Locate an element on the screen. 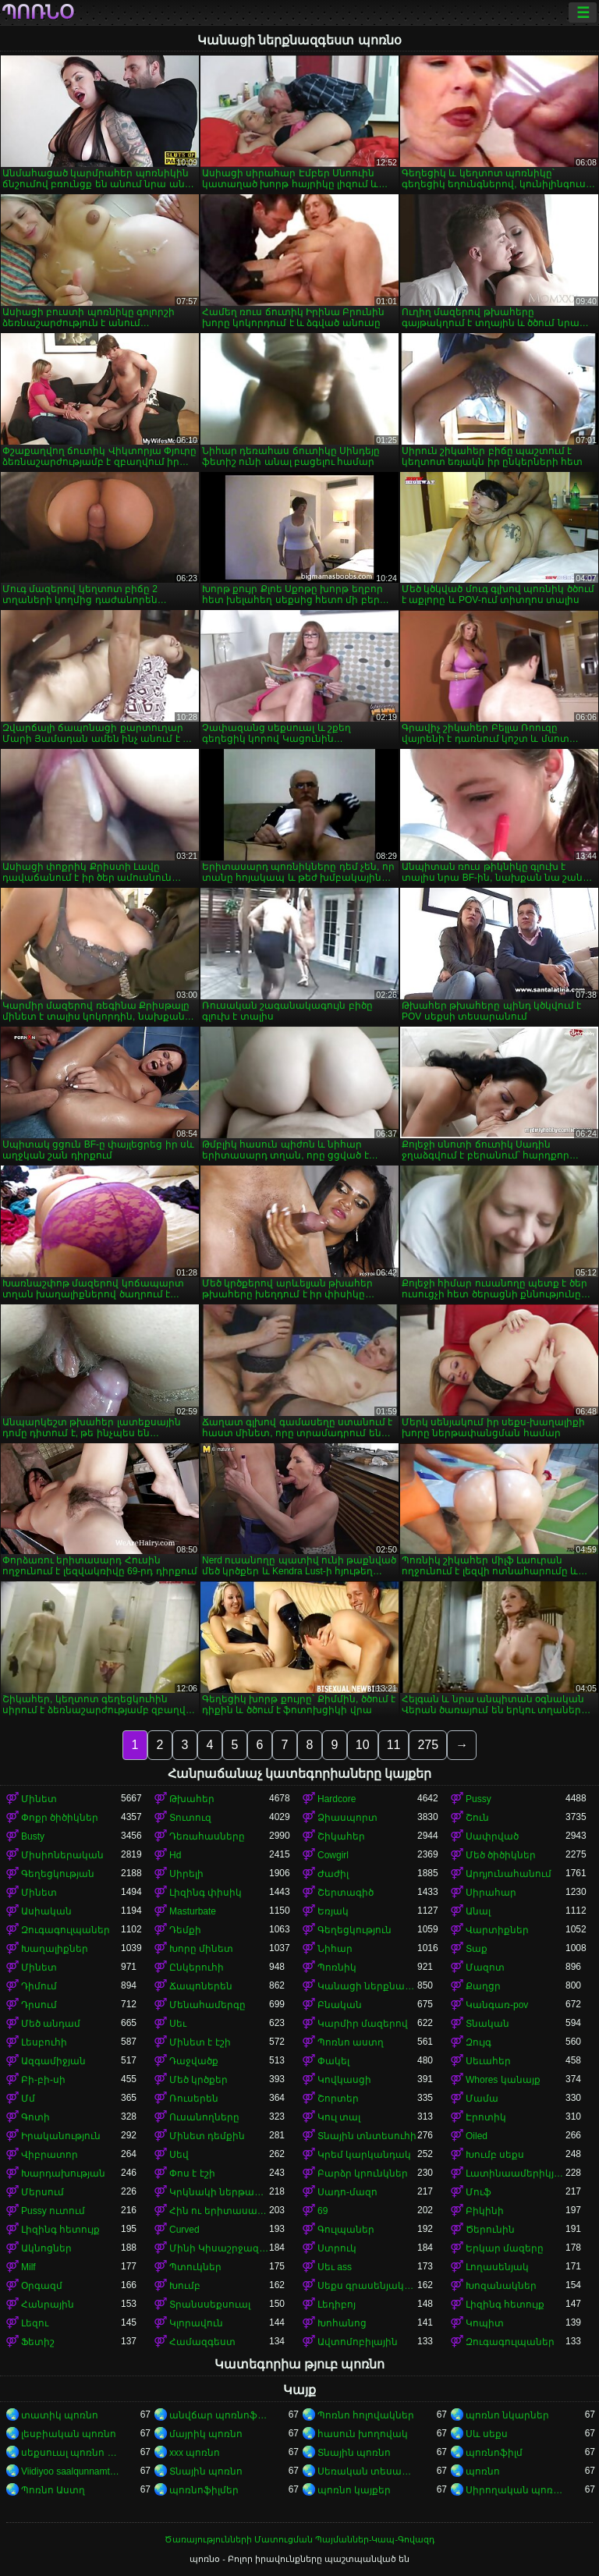 The width and height of the screenshot is (599, 2576). Ուսանողները is located at coordinates (204, 2117).